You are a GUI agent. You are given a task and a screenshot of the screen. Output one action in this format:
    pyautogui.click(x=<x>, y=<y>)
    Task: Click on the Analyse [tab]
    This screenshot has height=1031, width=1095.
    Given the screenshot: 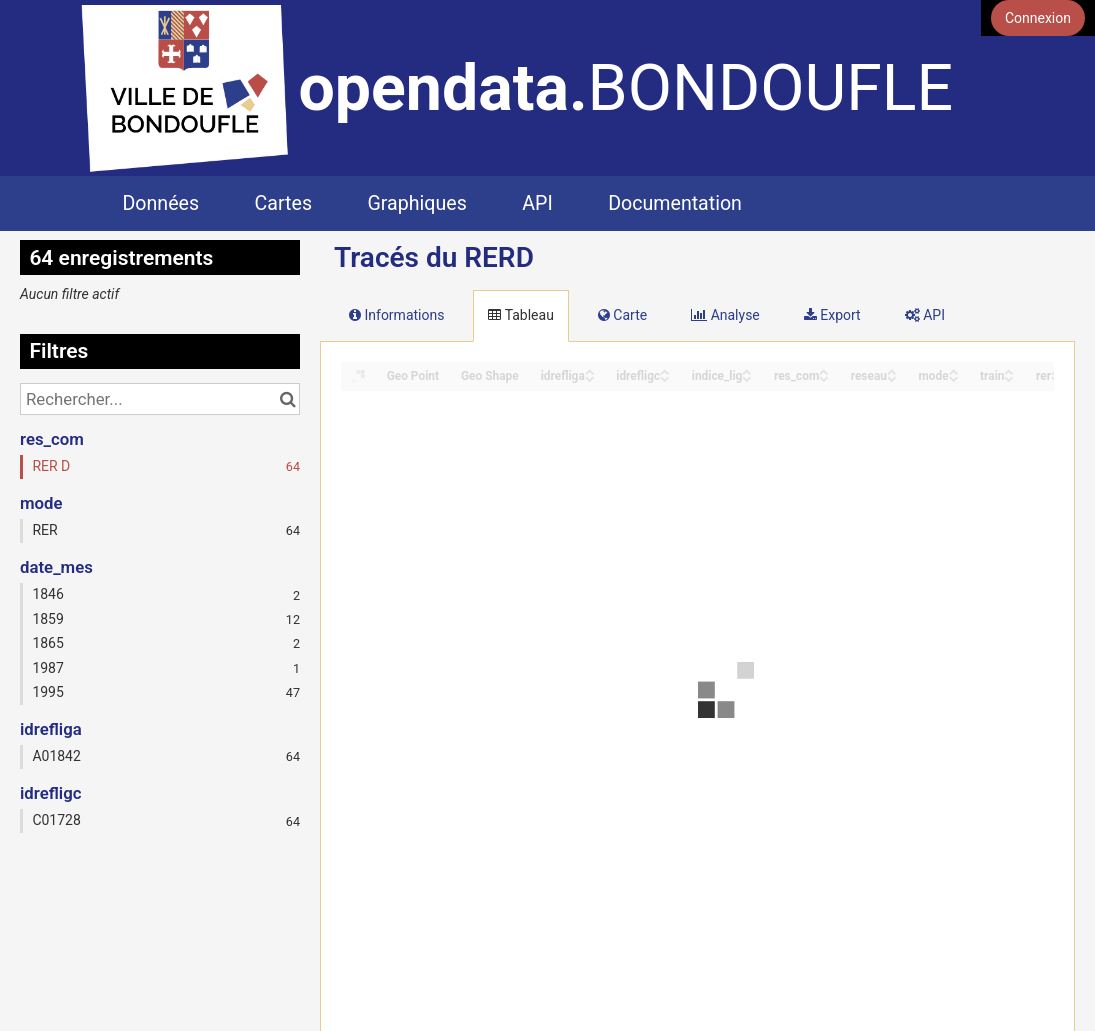 What is the action you would take?
    pyautogui.click(x=725, y=315)
    